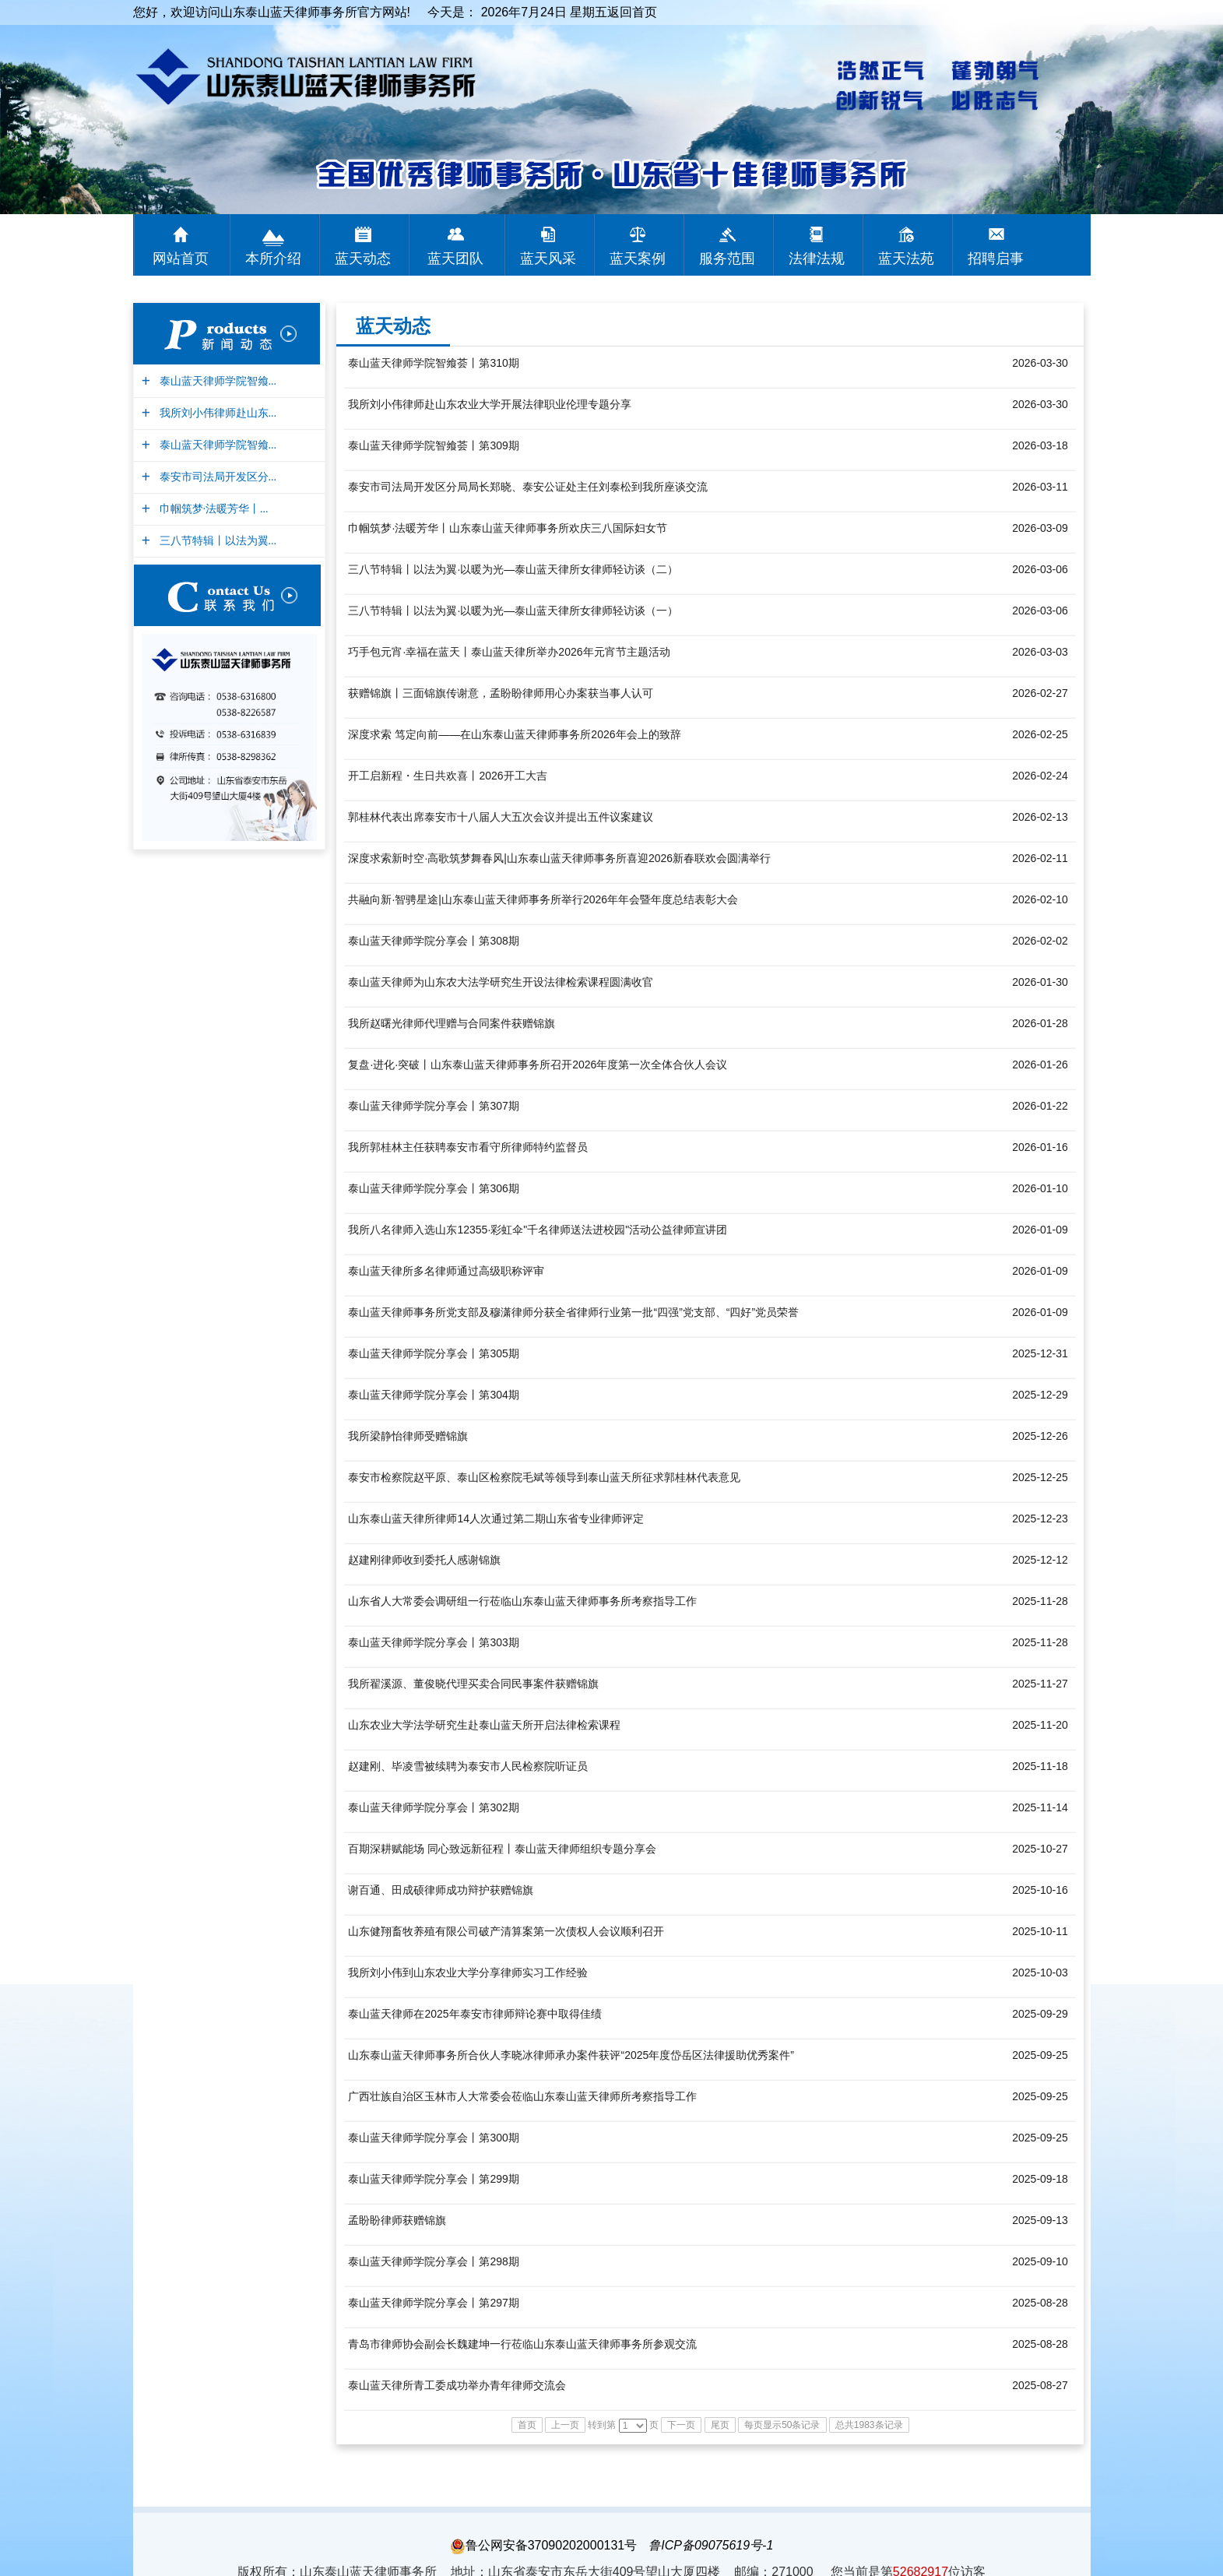 The width and height of the screenshot is (1223, 2576). I want to click on 2026-03-03, so click(1040, 652).